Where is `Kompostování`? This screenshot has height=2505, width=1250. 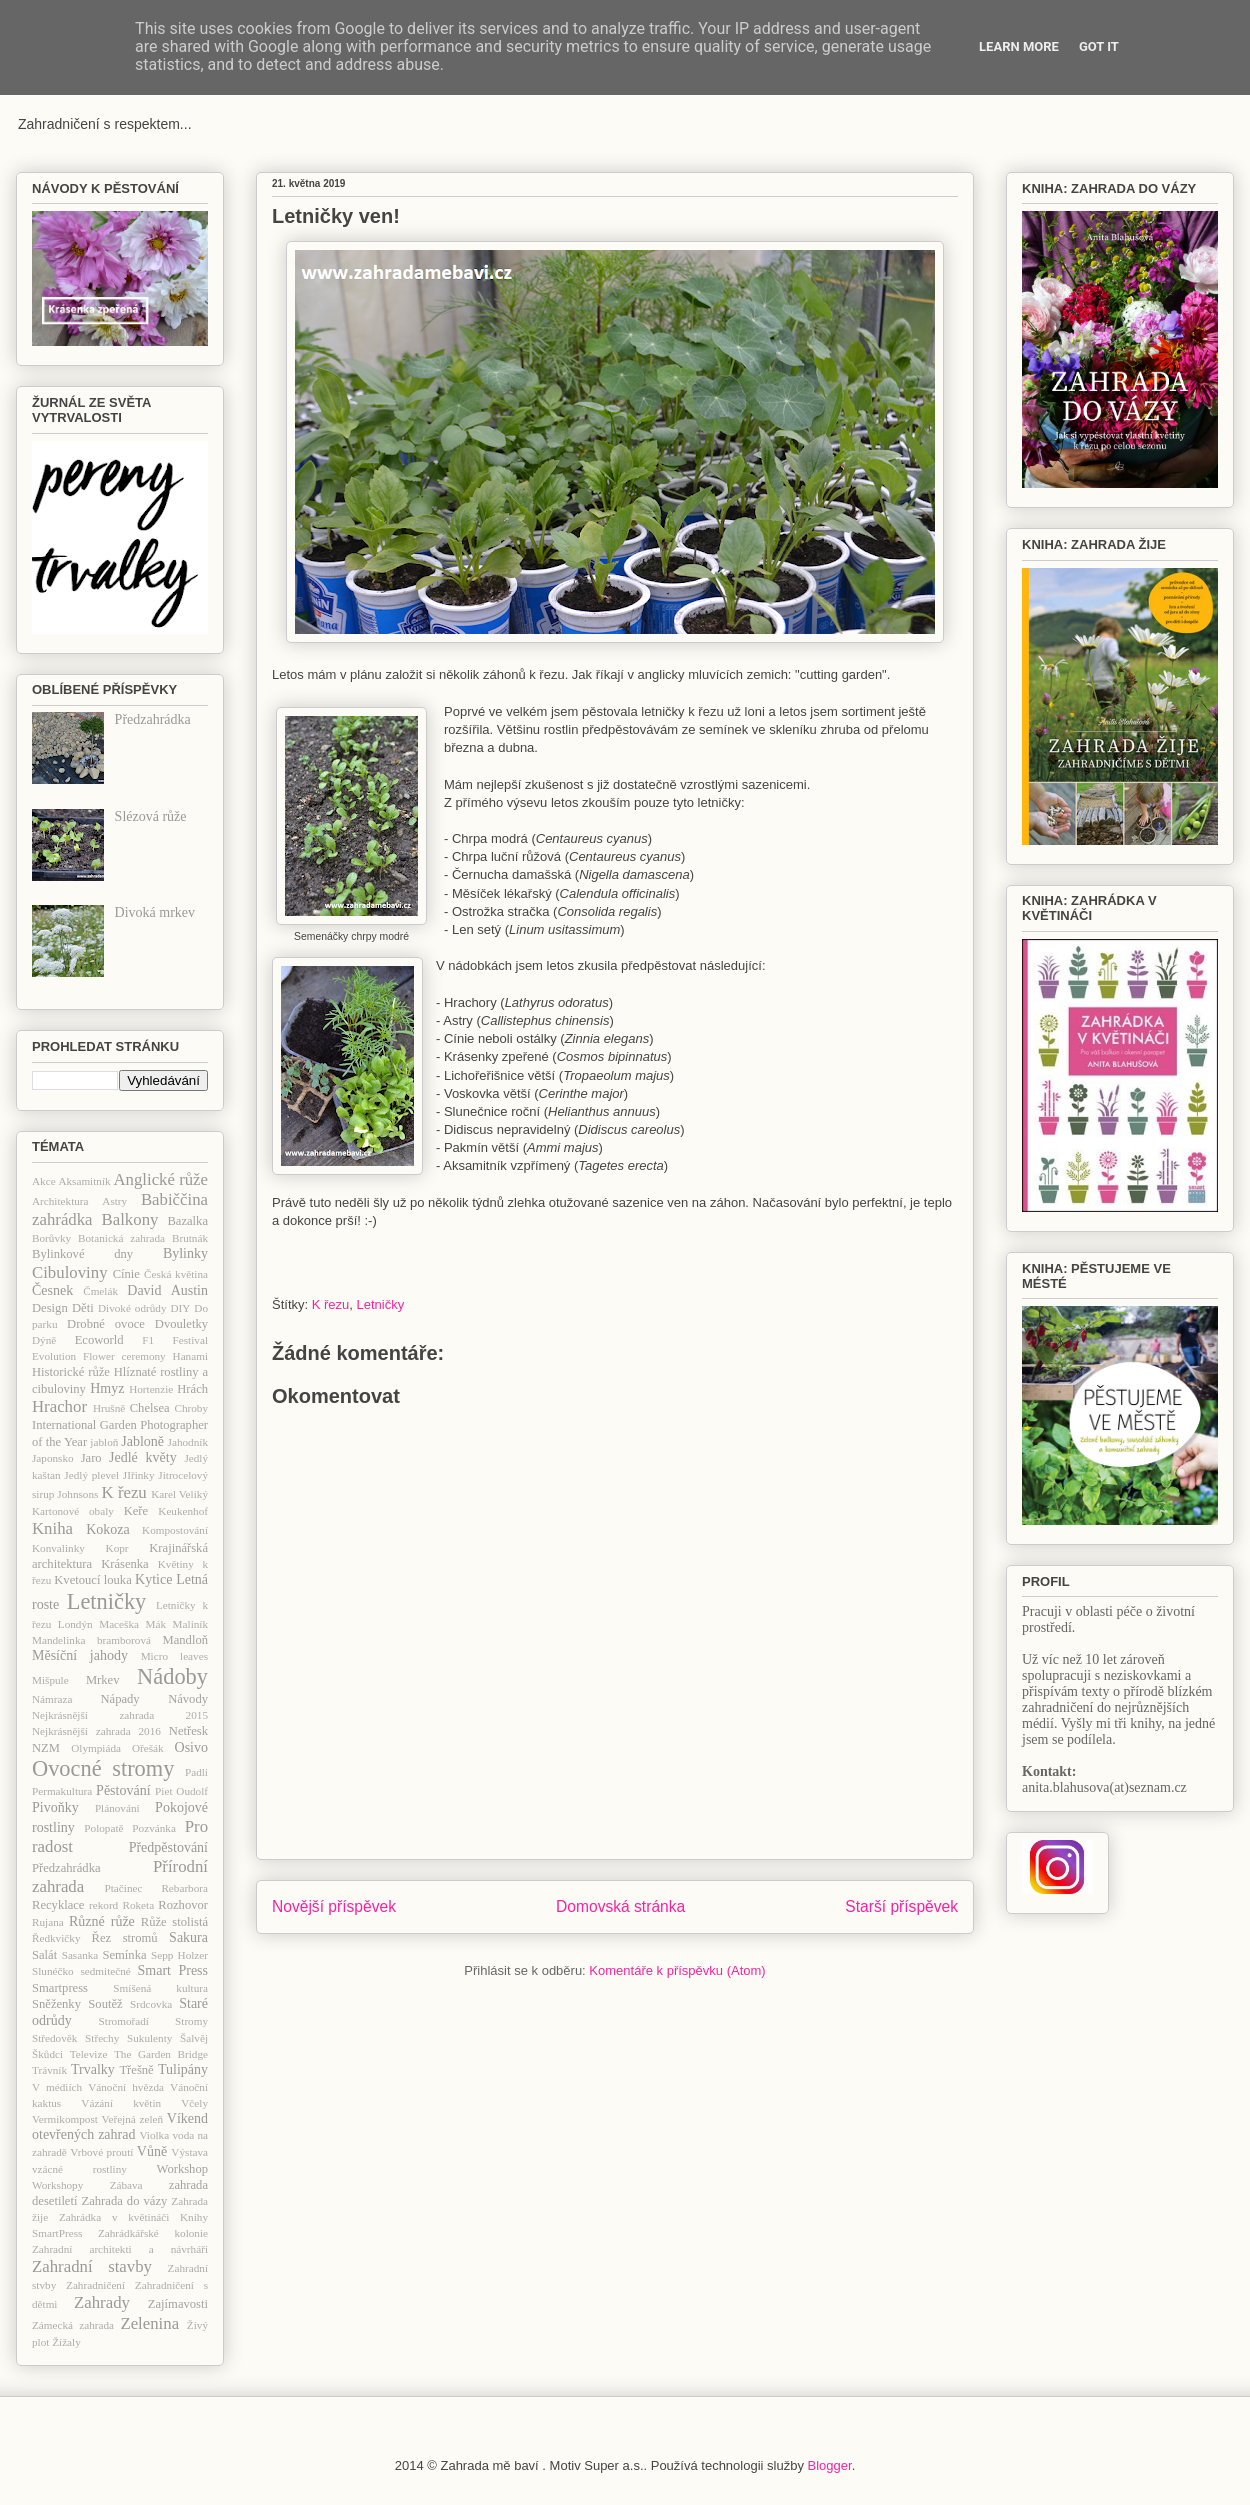
Kompostování is located at coordinates (175, 1530).